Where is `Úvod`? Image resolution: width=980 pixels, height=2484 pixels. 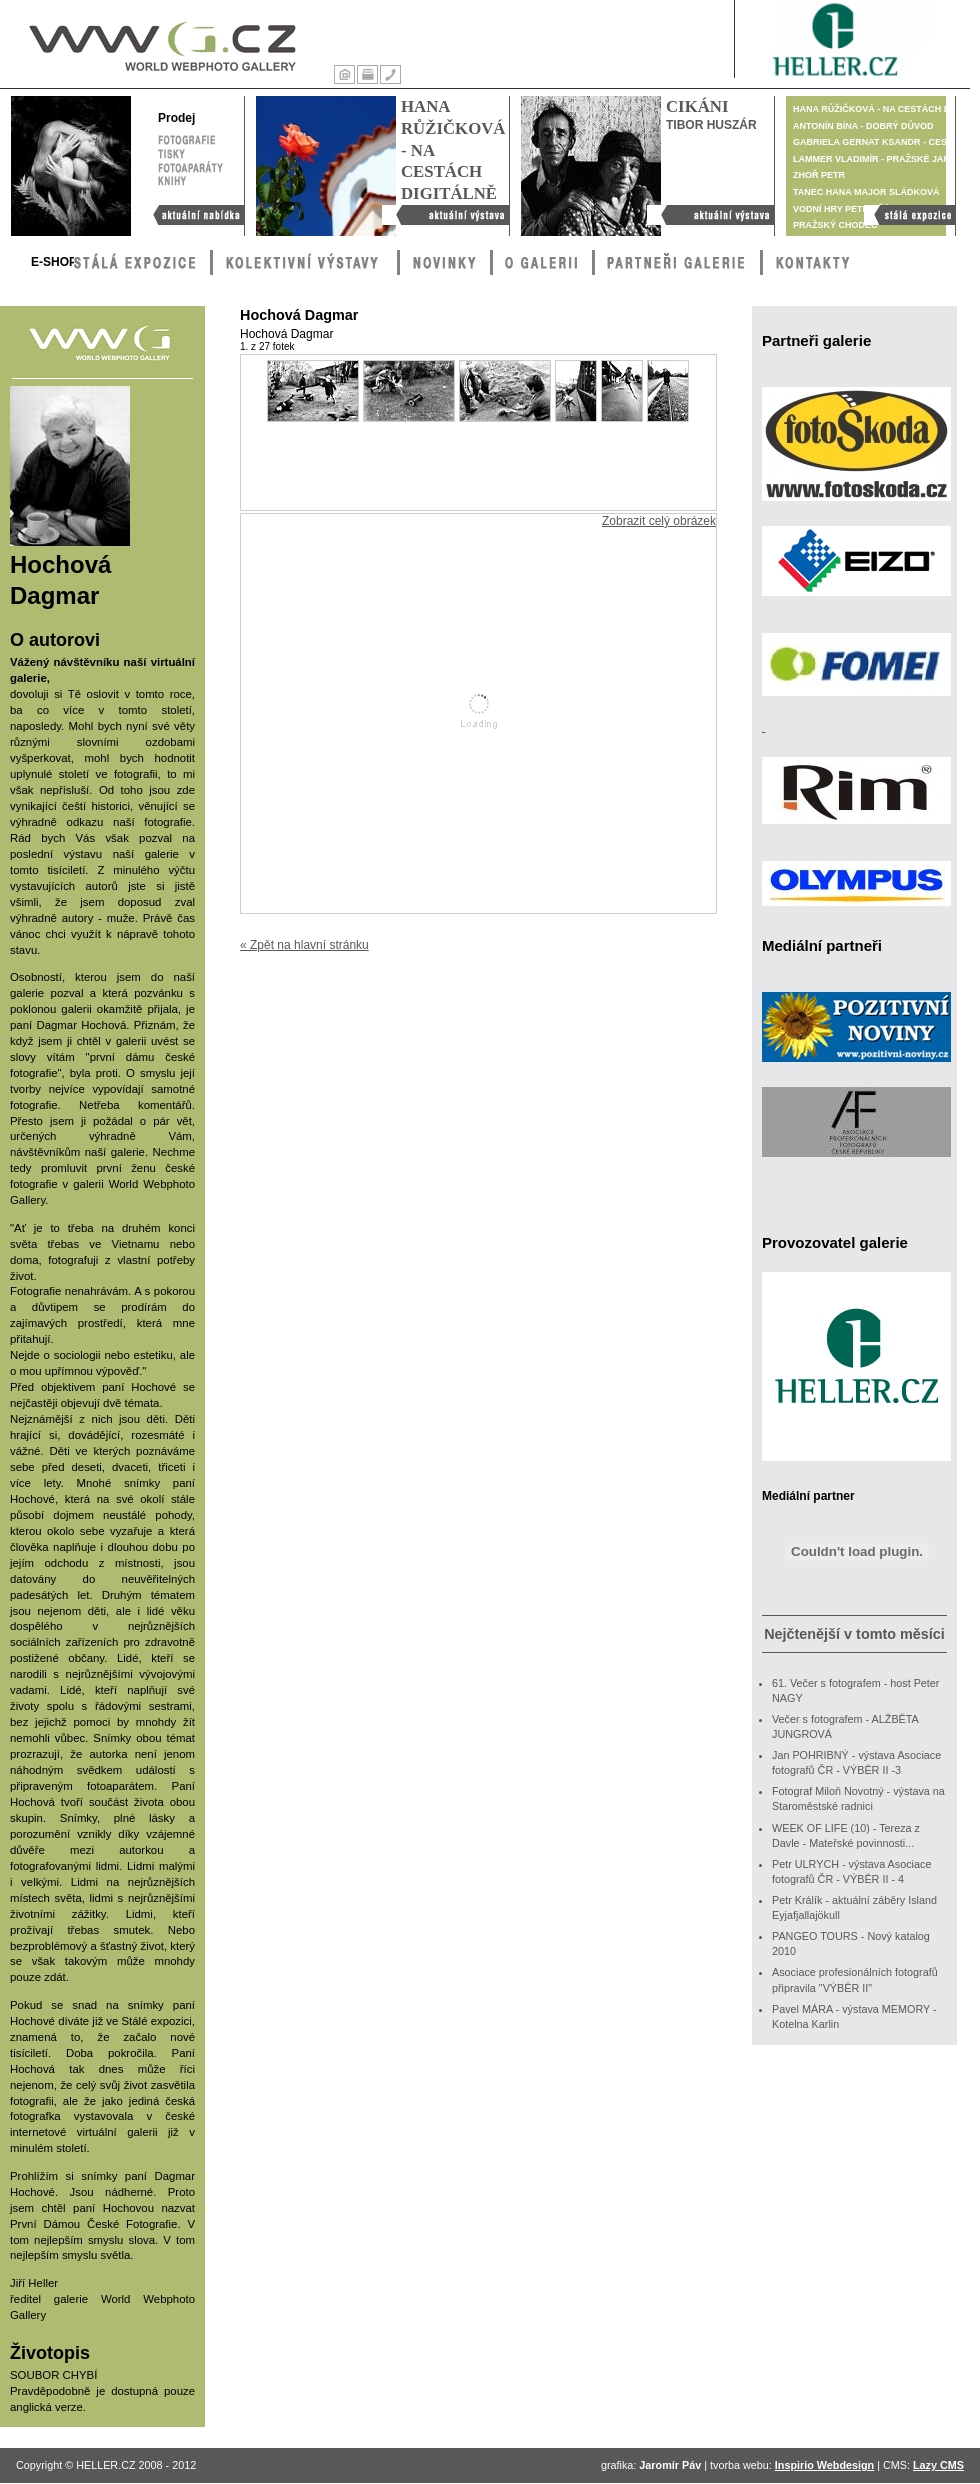
Úvod is located at coordinates (344, 74).